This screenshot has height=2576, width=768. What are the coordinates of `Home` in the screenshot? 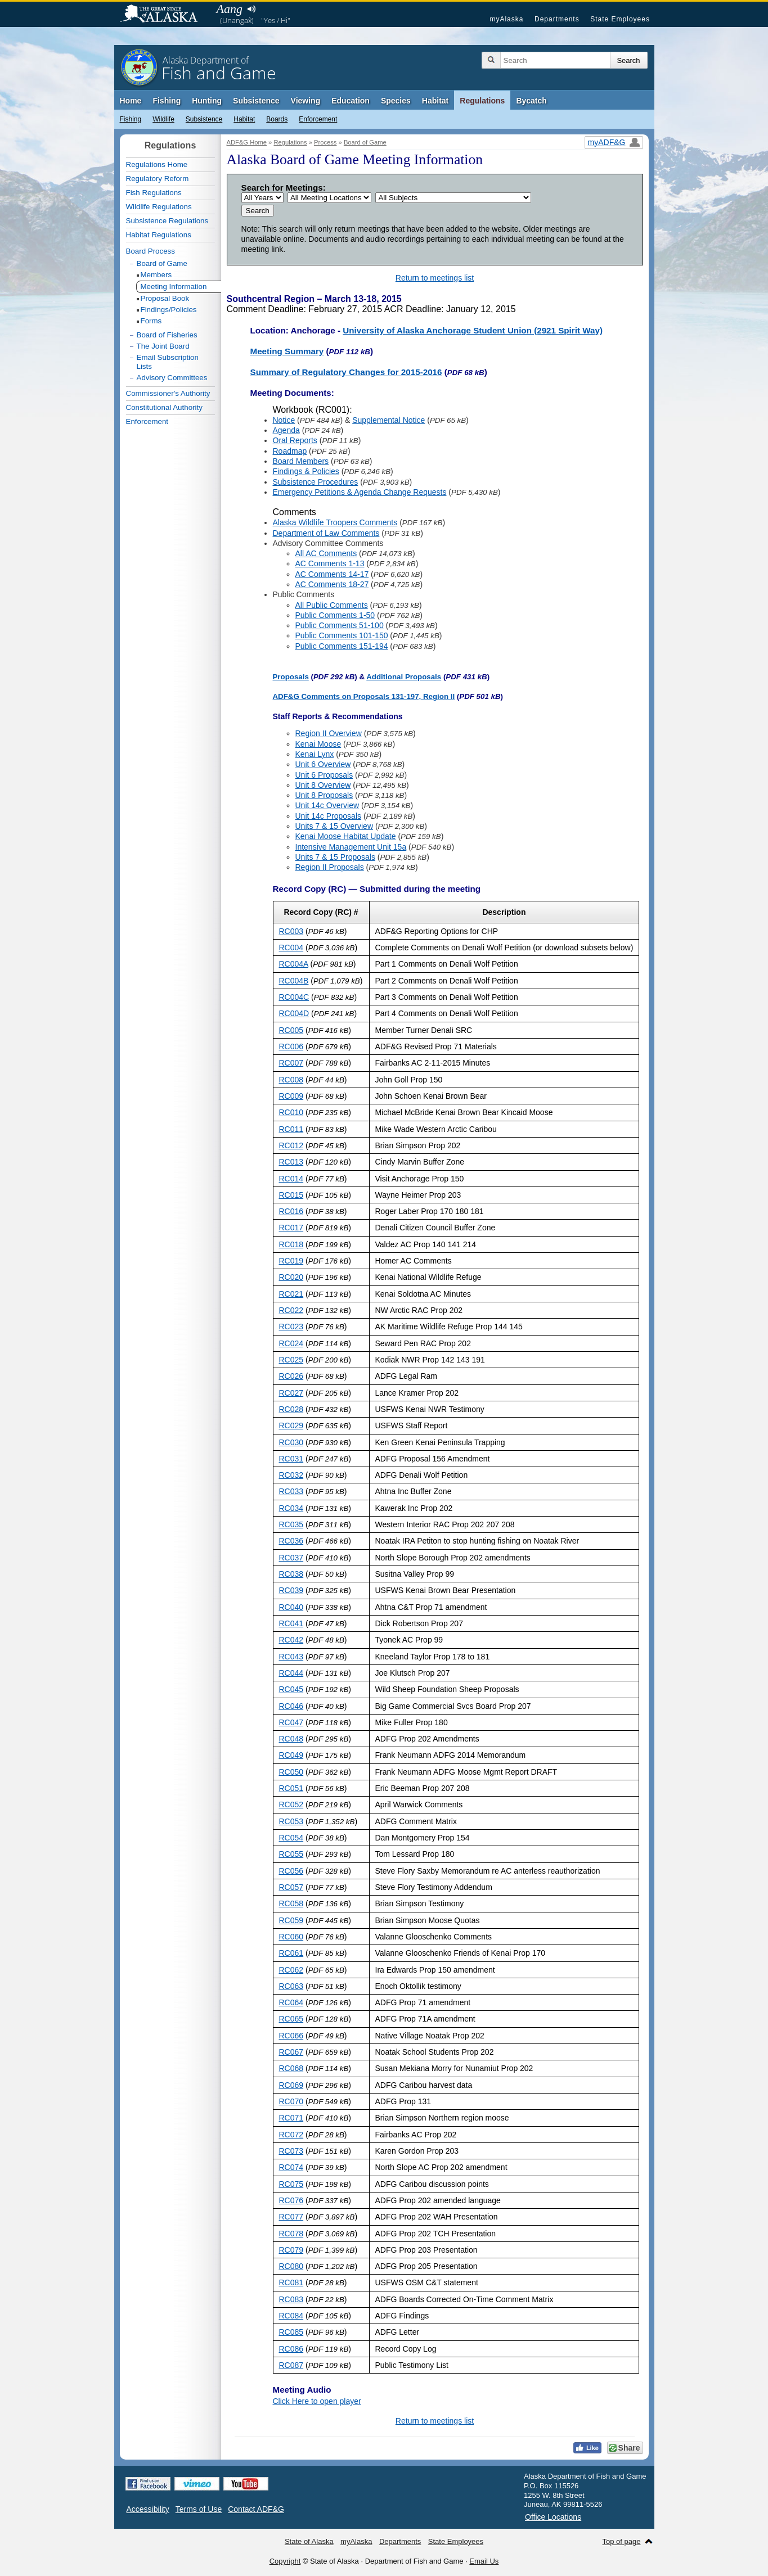 It's located at (131, 100).